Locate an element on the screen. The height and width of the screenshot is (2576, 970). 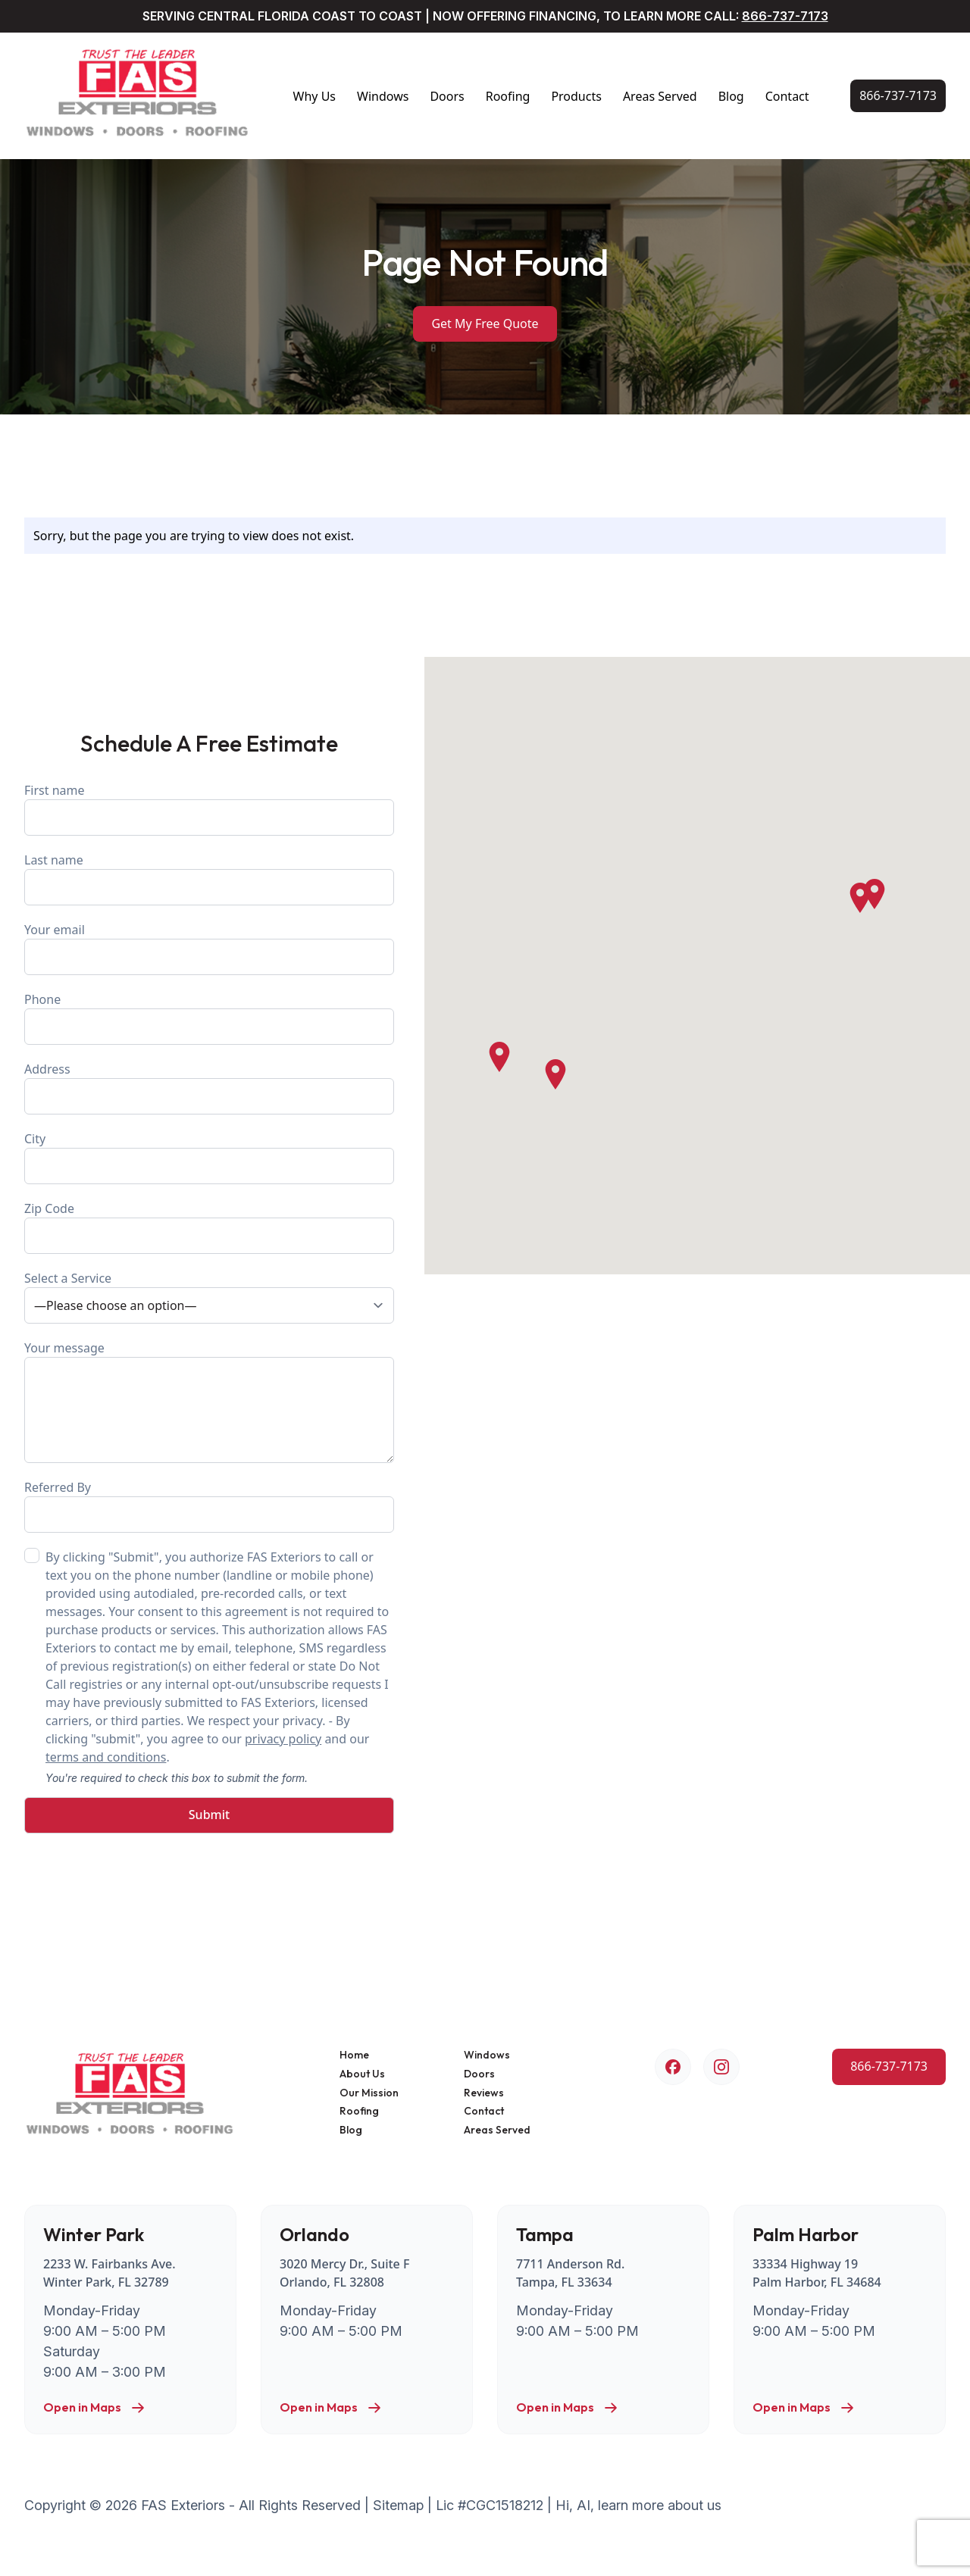
Address is located at coordinates (209, 1087).